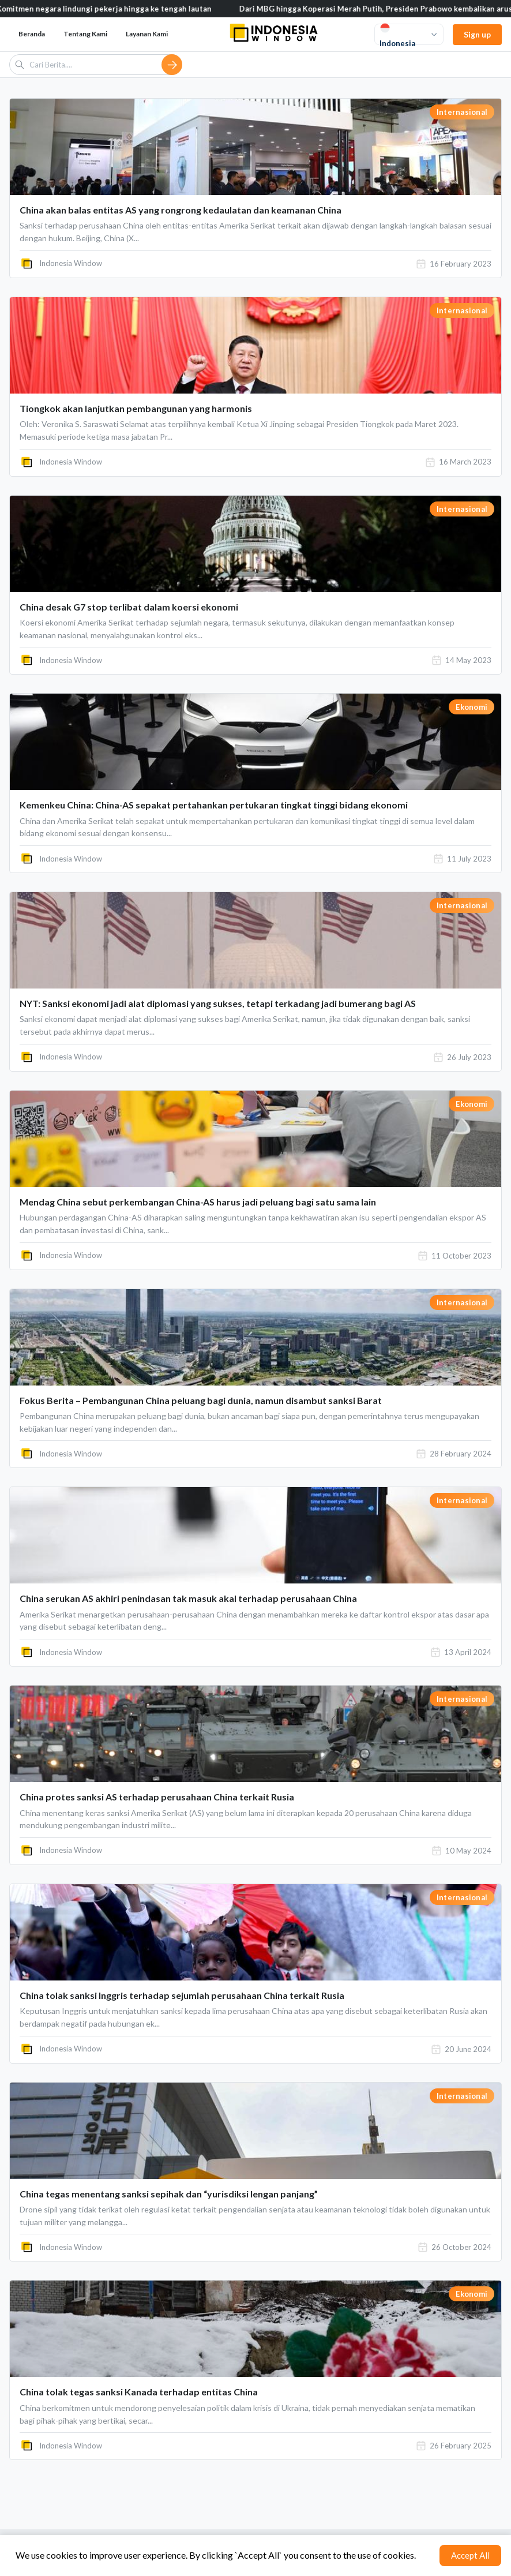 This screenshot has height=2576, width=511. Describe the element at coordinates (147, 33) in the screenshot. I see `Layanan Kami` at that location.